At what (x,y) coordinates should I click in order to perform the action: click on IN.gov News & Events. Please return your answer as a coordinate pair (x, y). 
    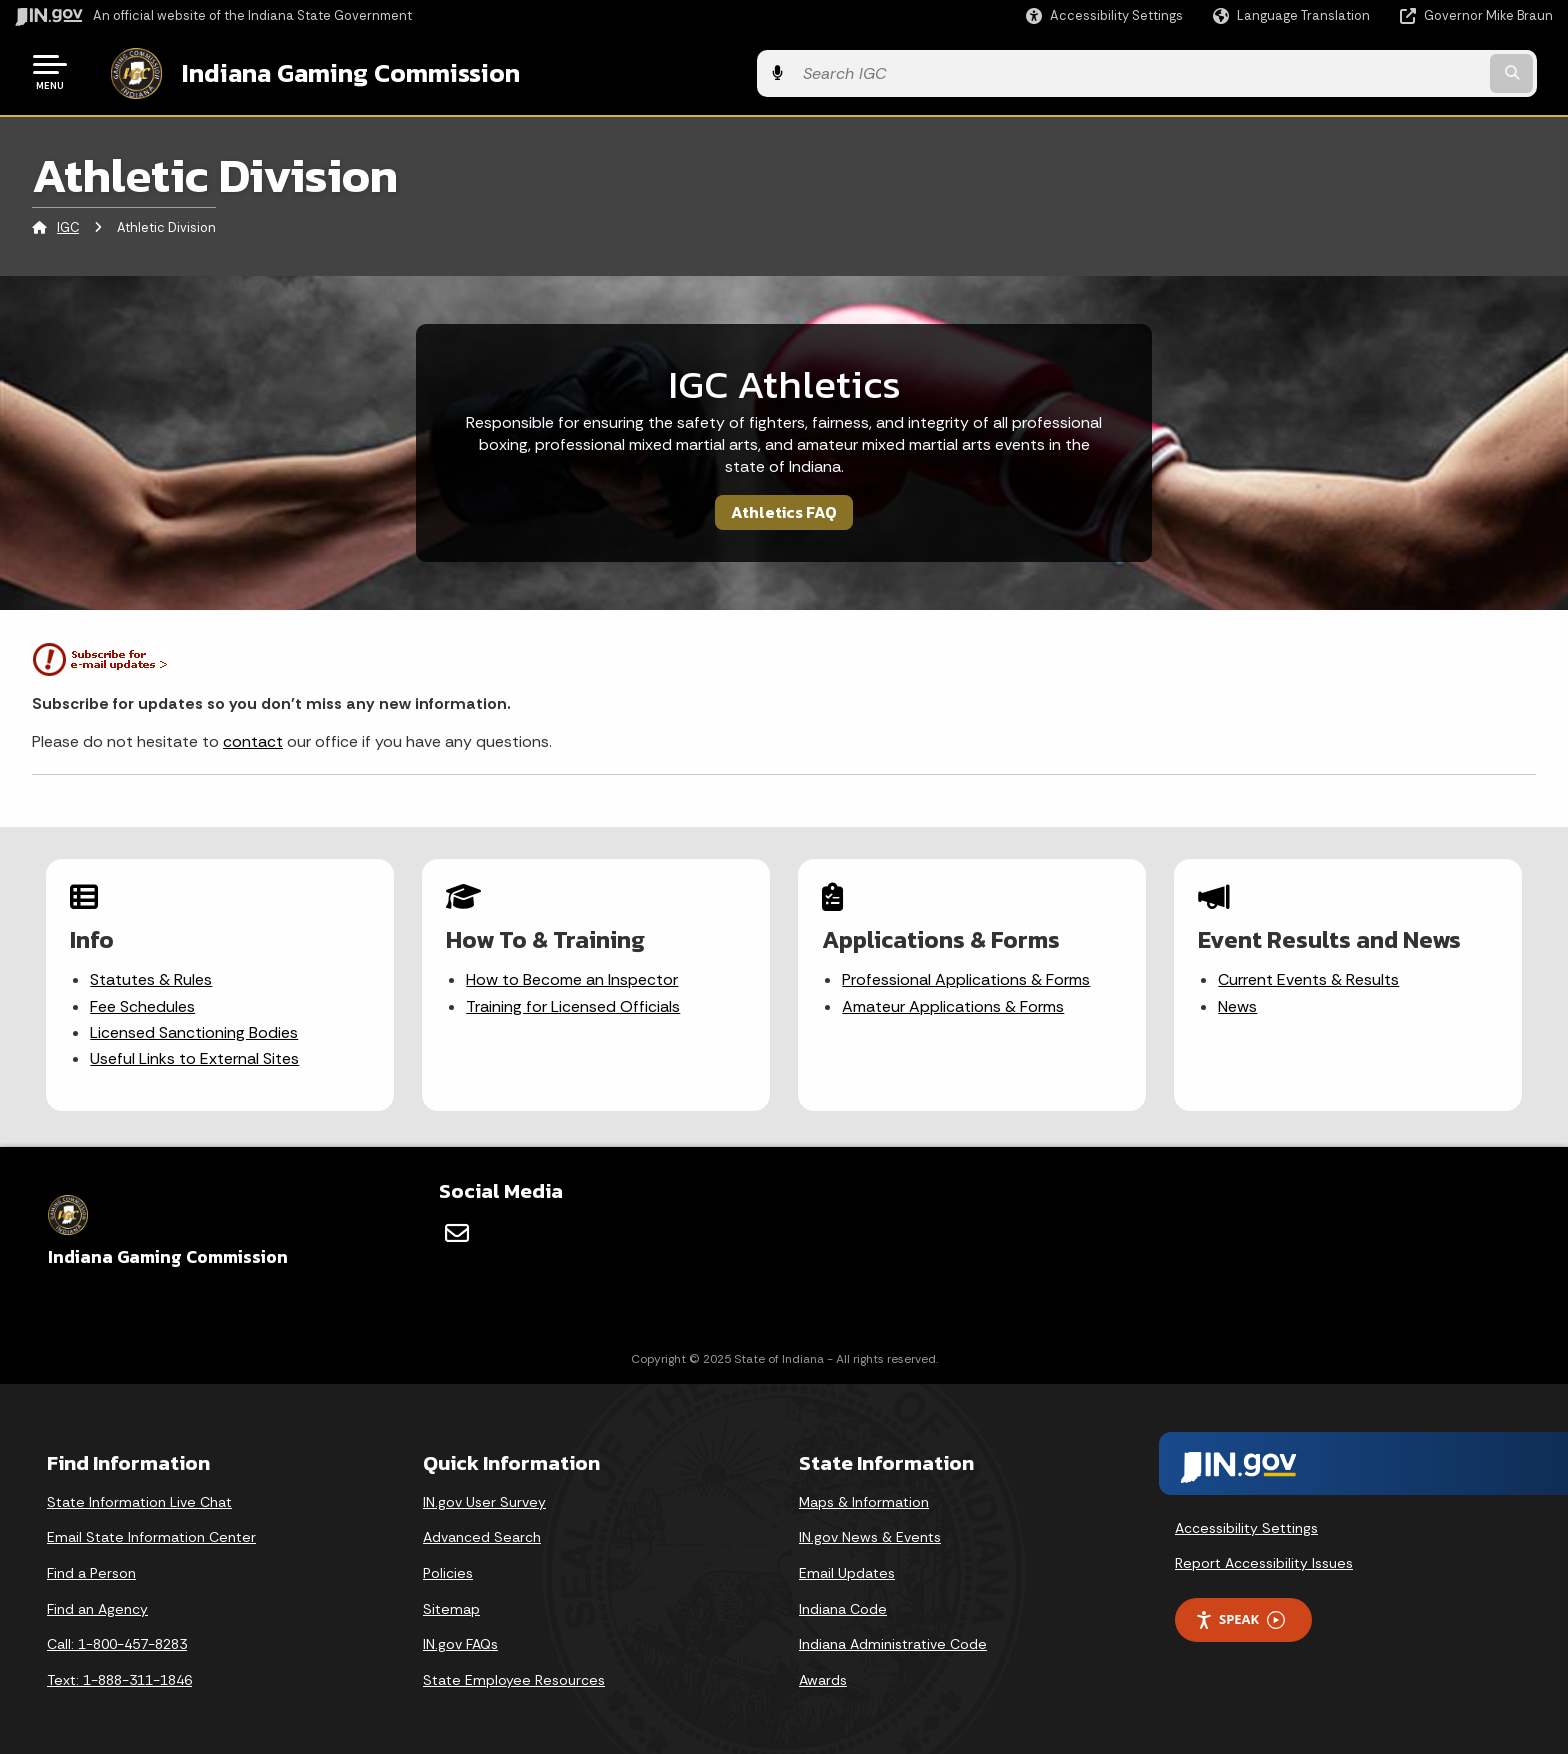
    Looking at the image, I should click on (870, 1529).